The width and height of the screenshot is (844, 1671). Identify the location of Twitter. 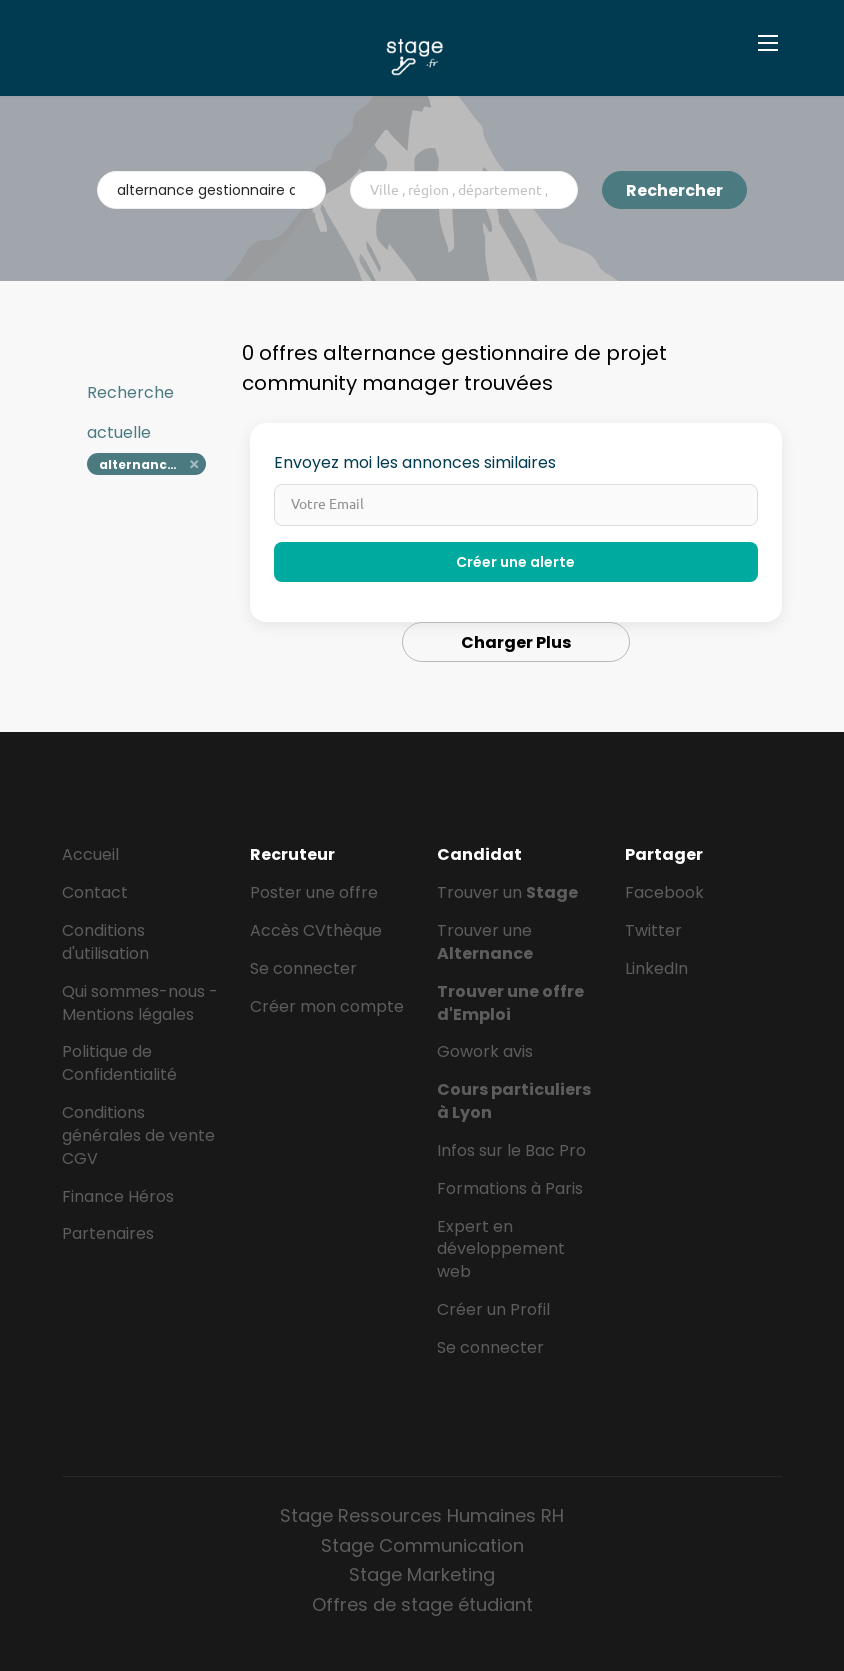
(653, 930).